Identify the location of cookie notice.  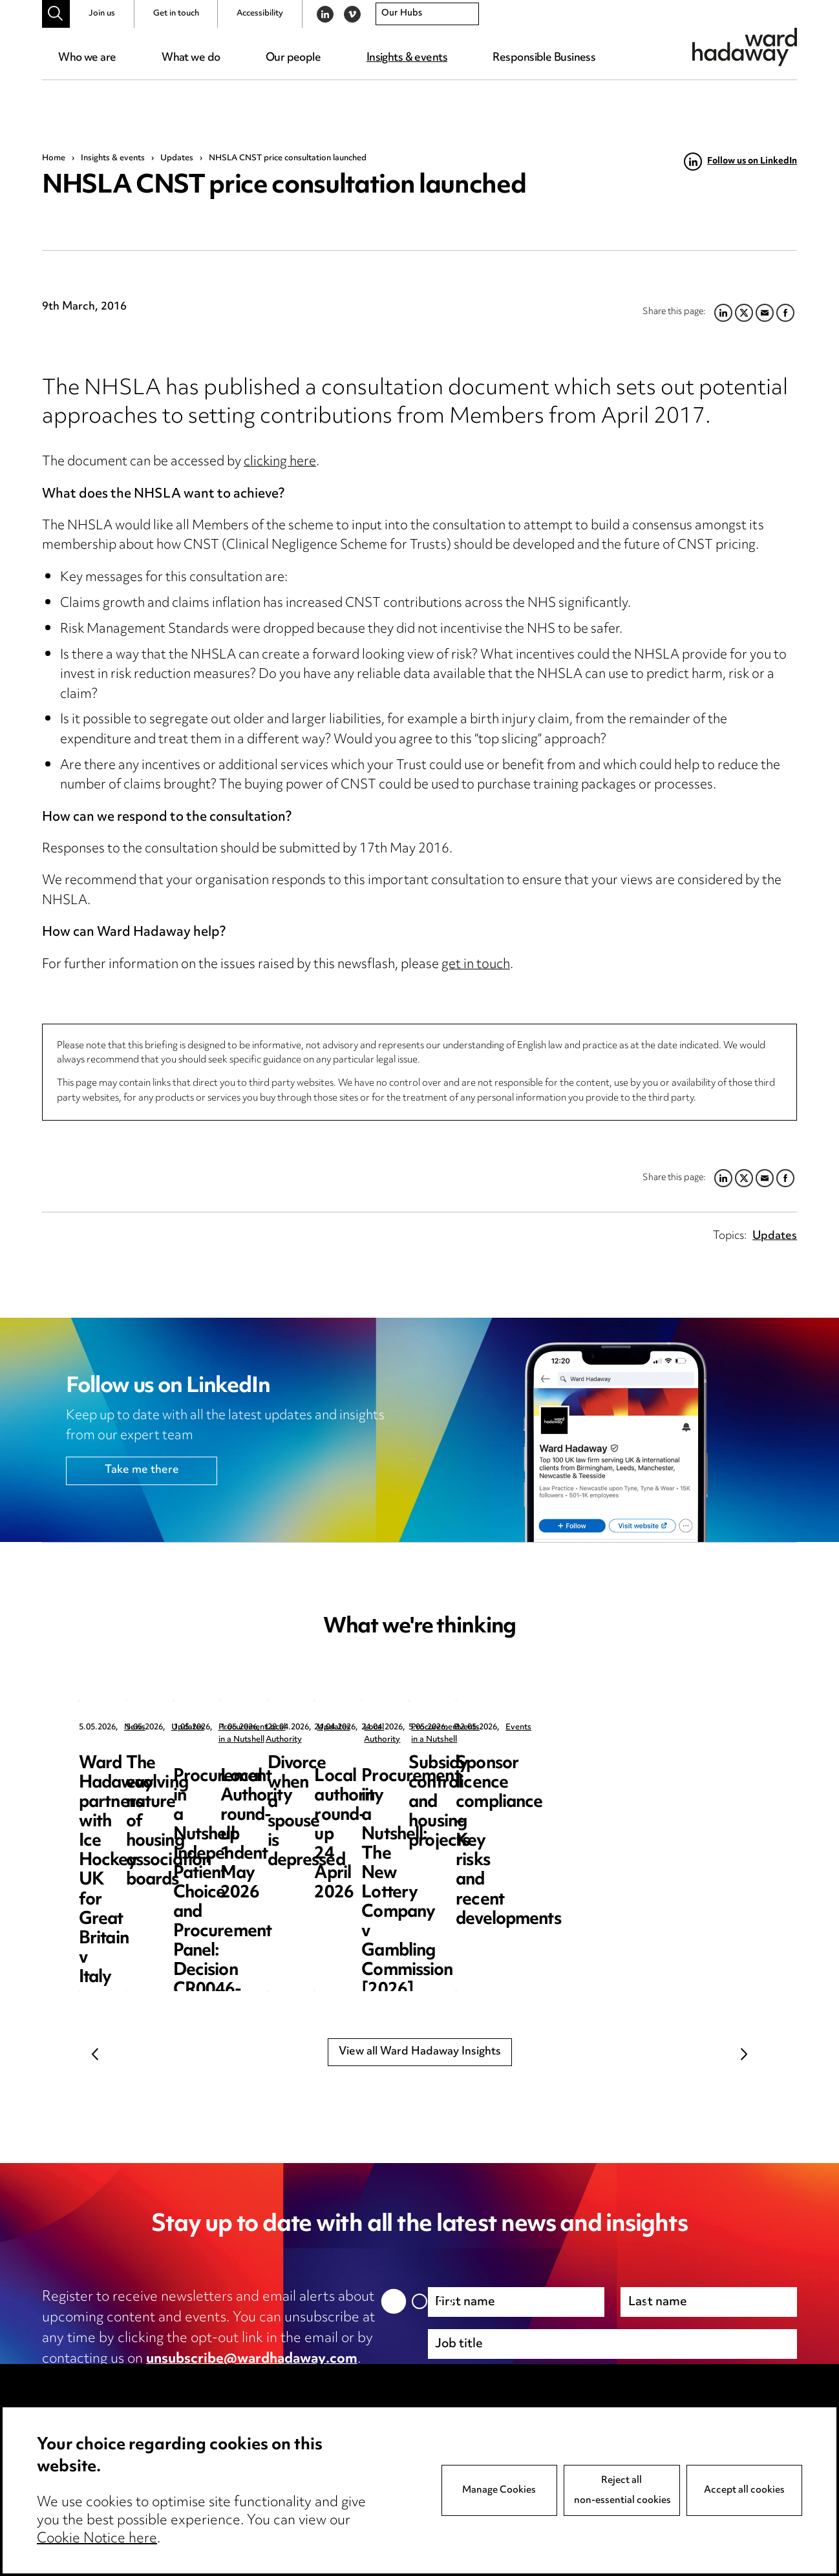
(296, 2380).